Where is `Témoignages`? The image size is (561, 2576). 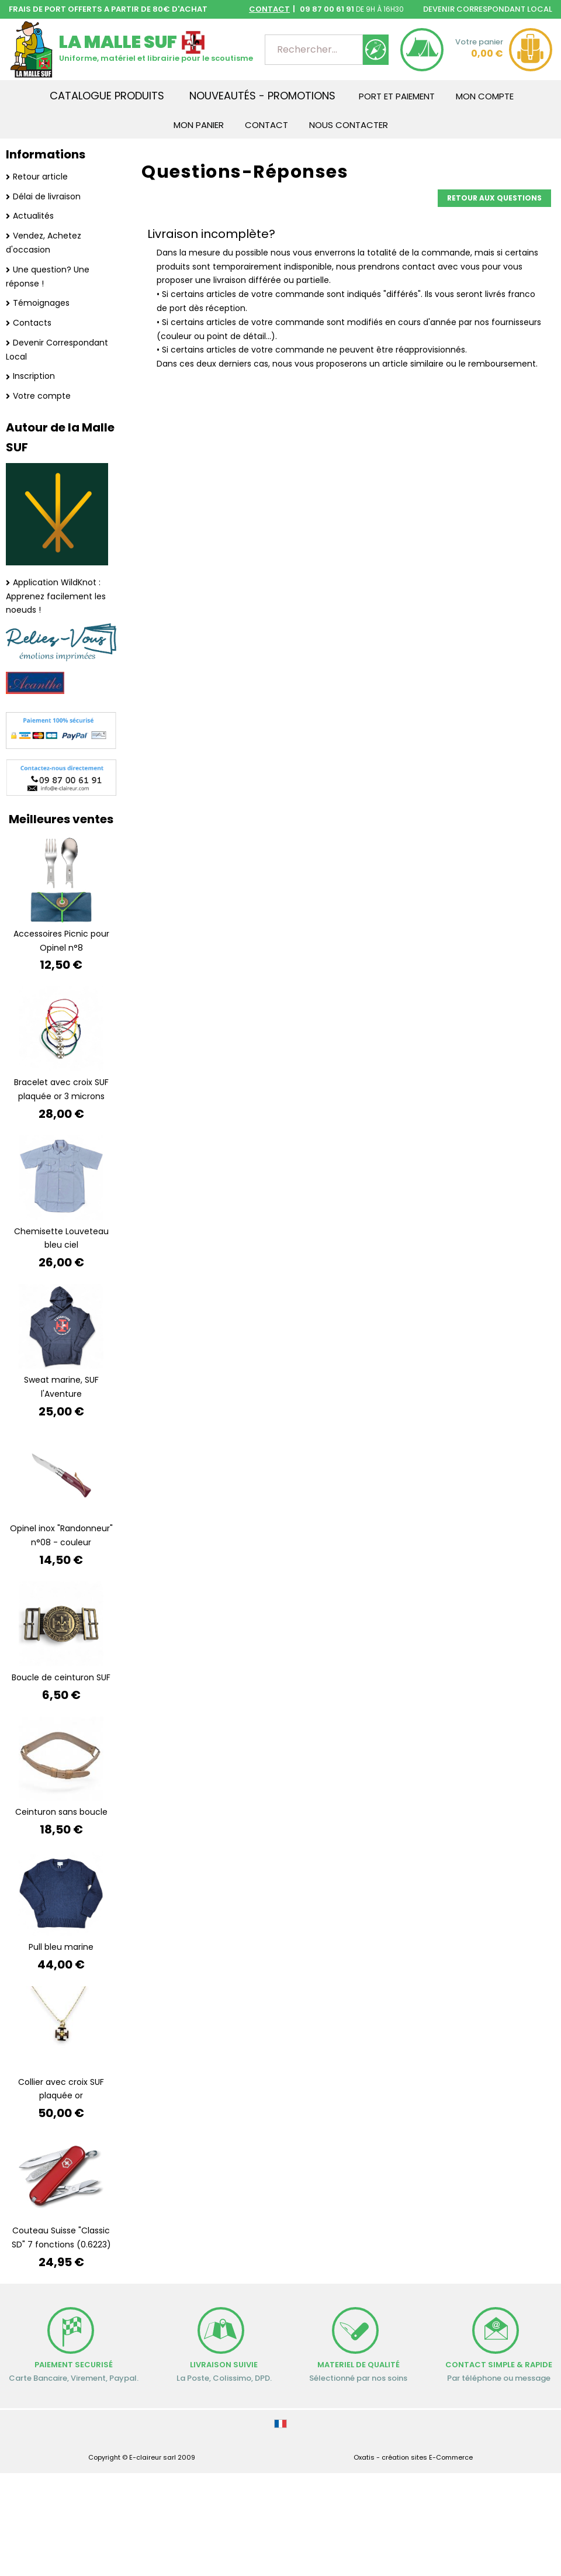
Témoignages is located at coordinates (41, 303).